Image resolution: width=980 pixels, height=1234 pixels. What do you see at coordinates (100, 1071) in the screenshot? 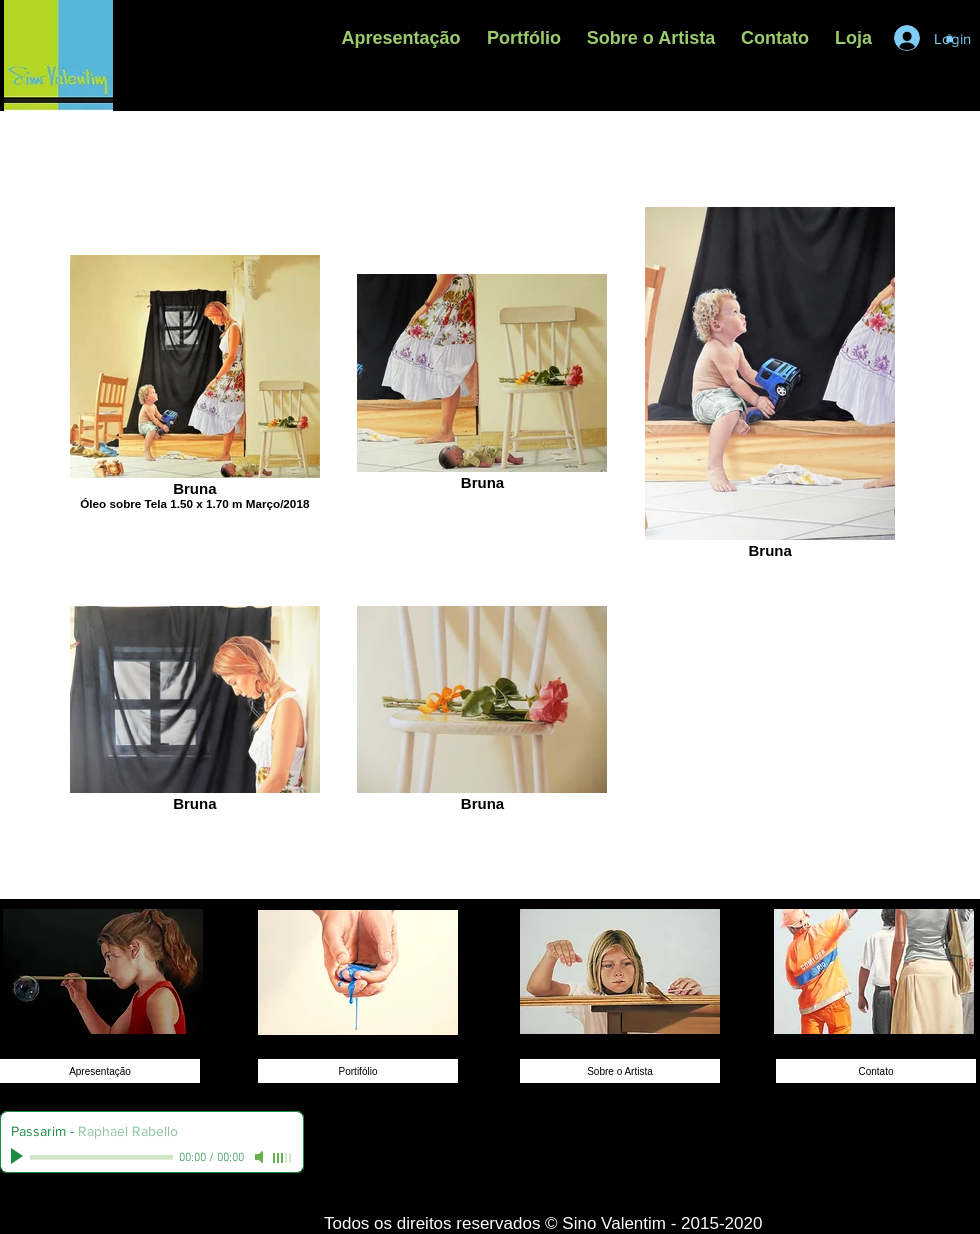
I see `[Apresentação]` at bounding box center [100, 1071].